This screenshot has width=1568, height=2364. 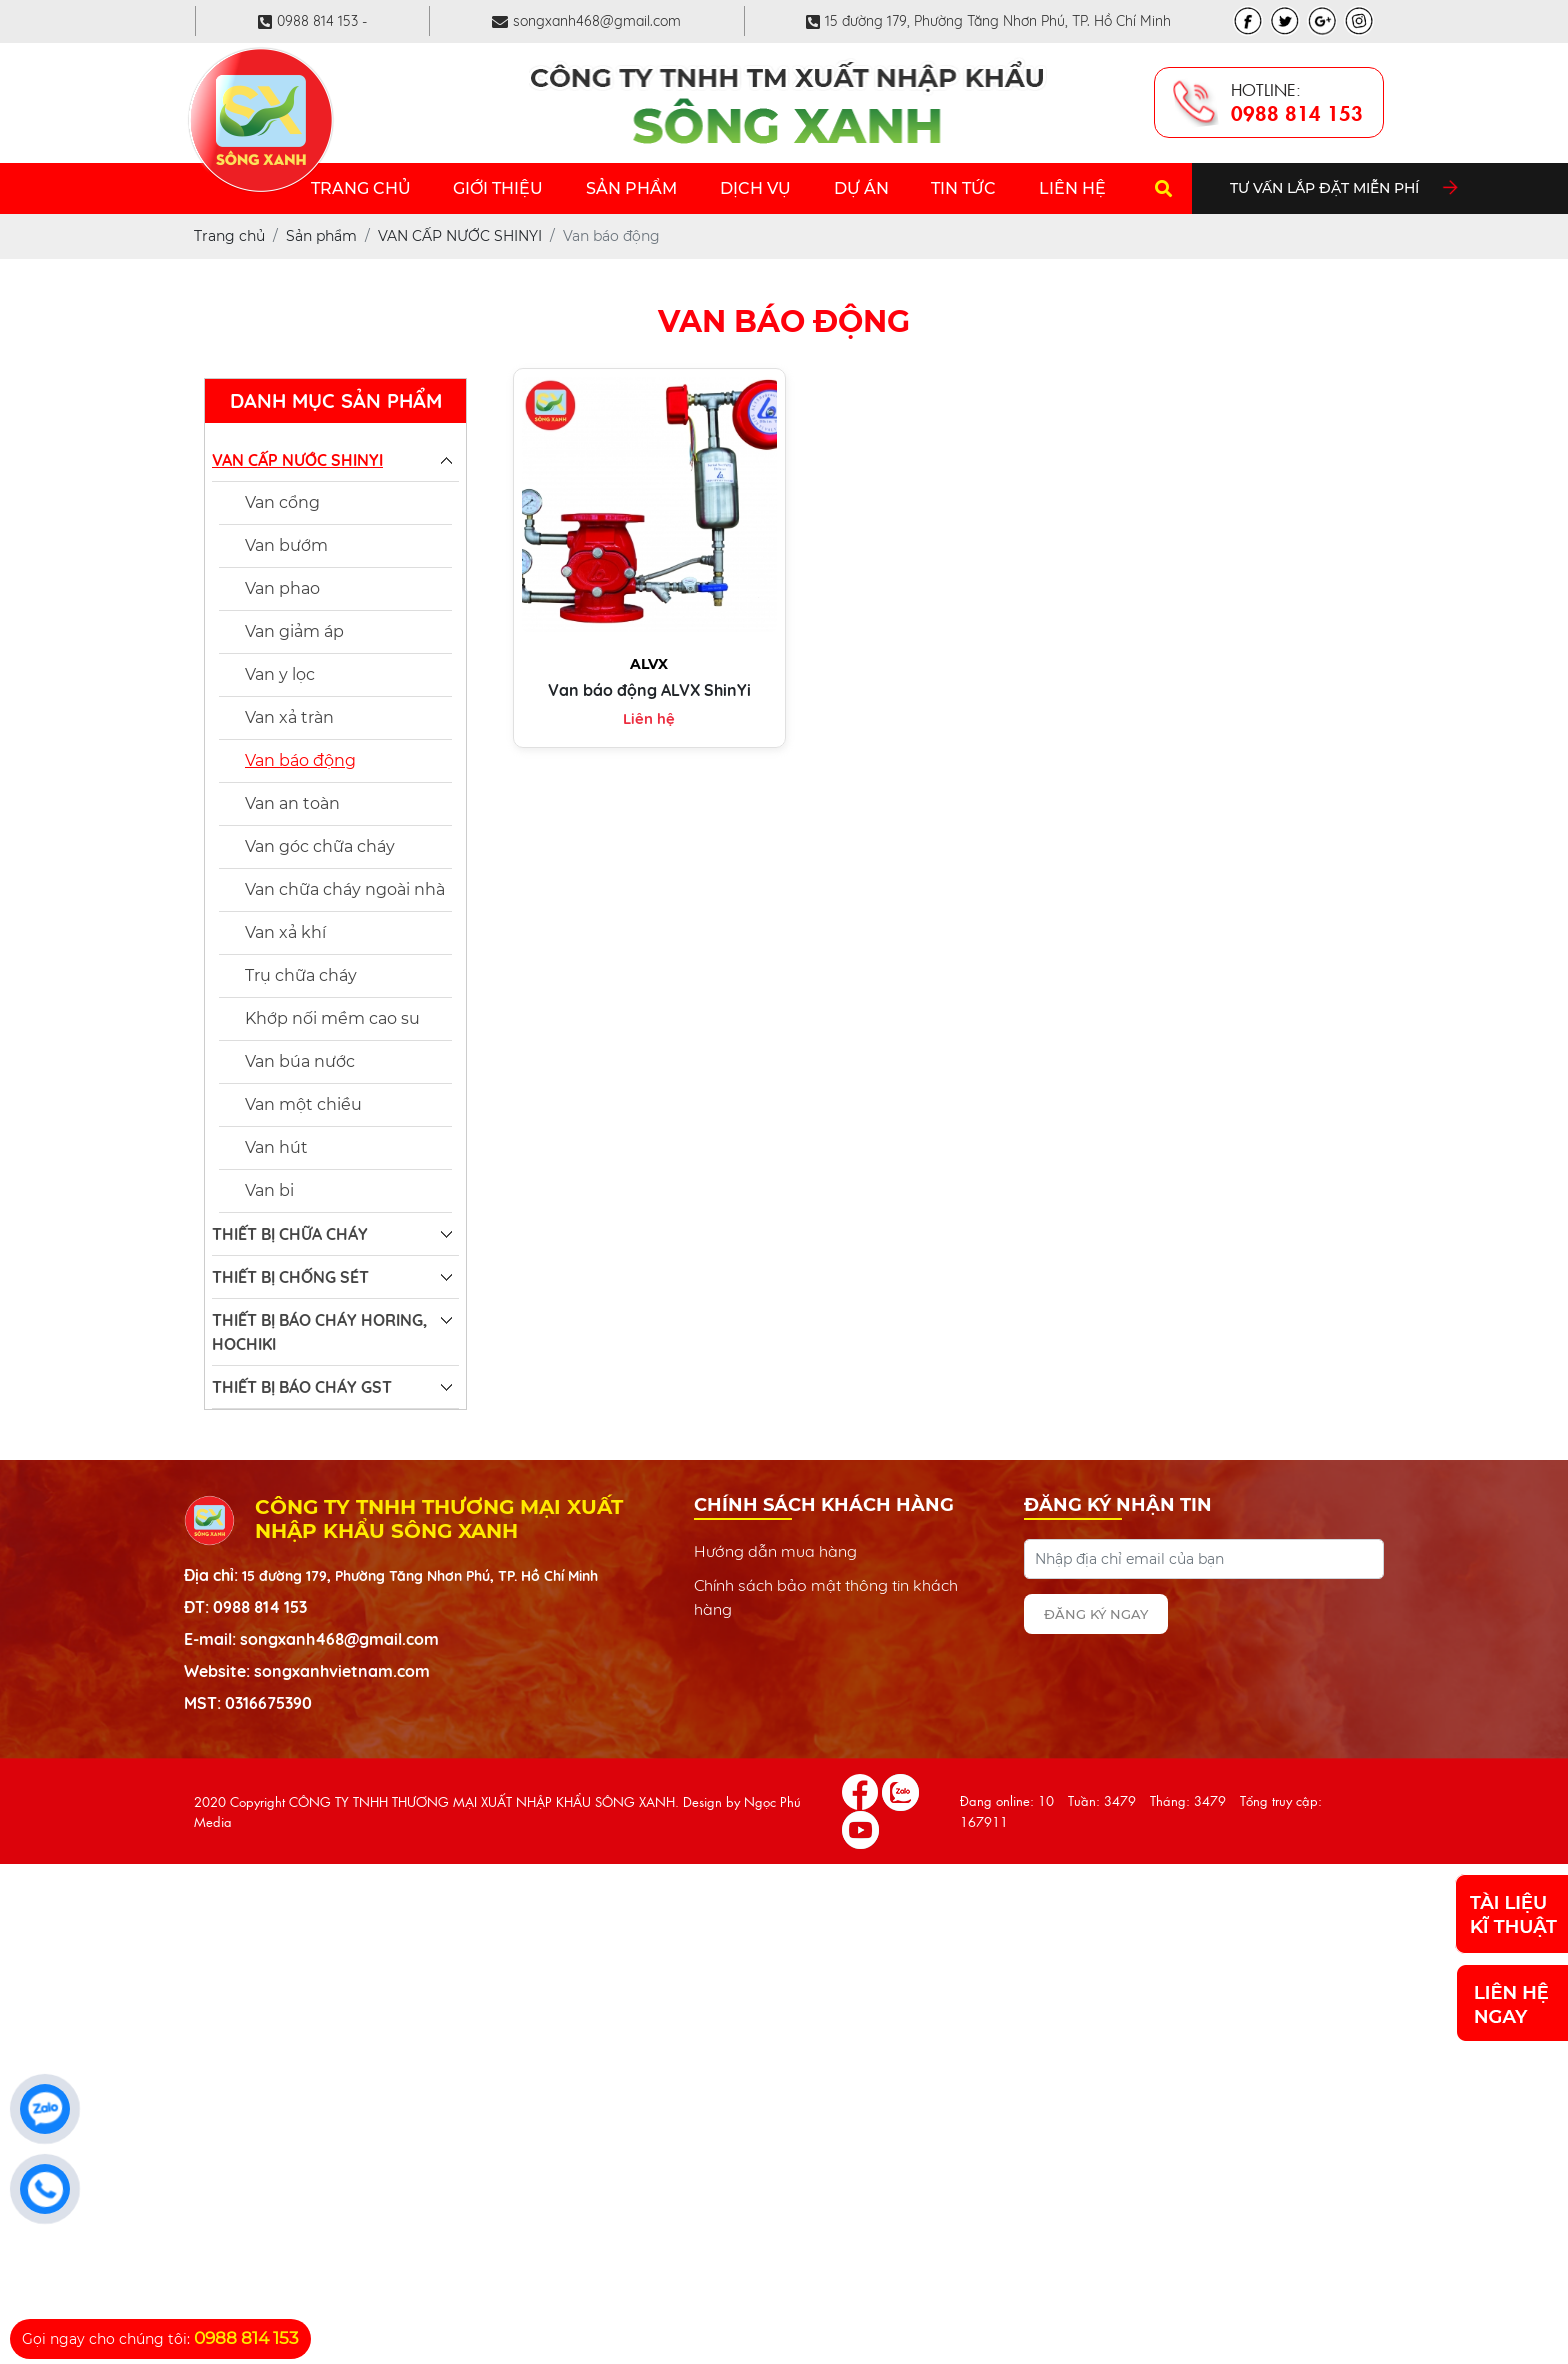 I want to click on Van phao, so click(x=282, y=588).